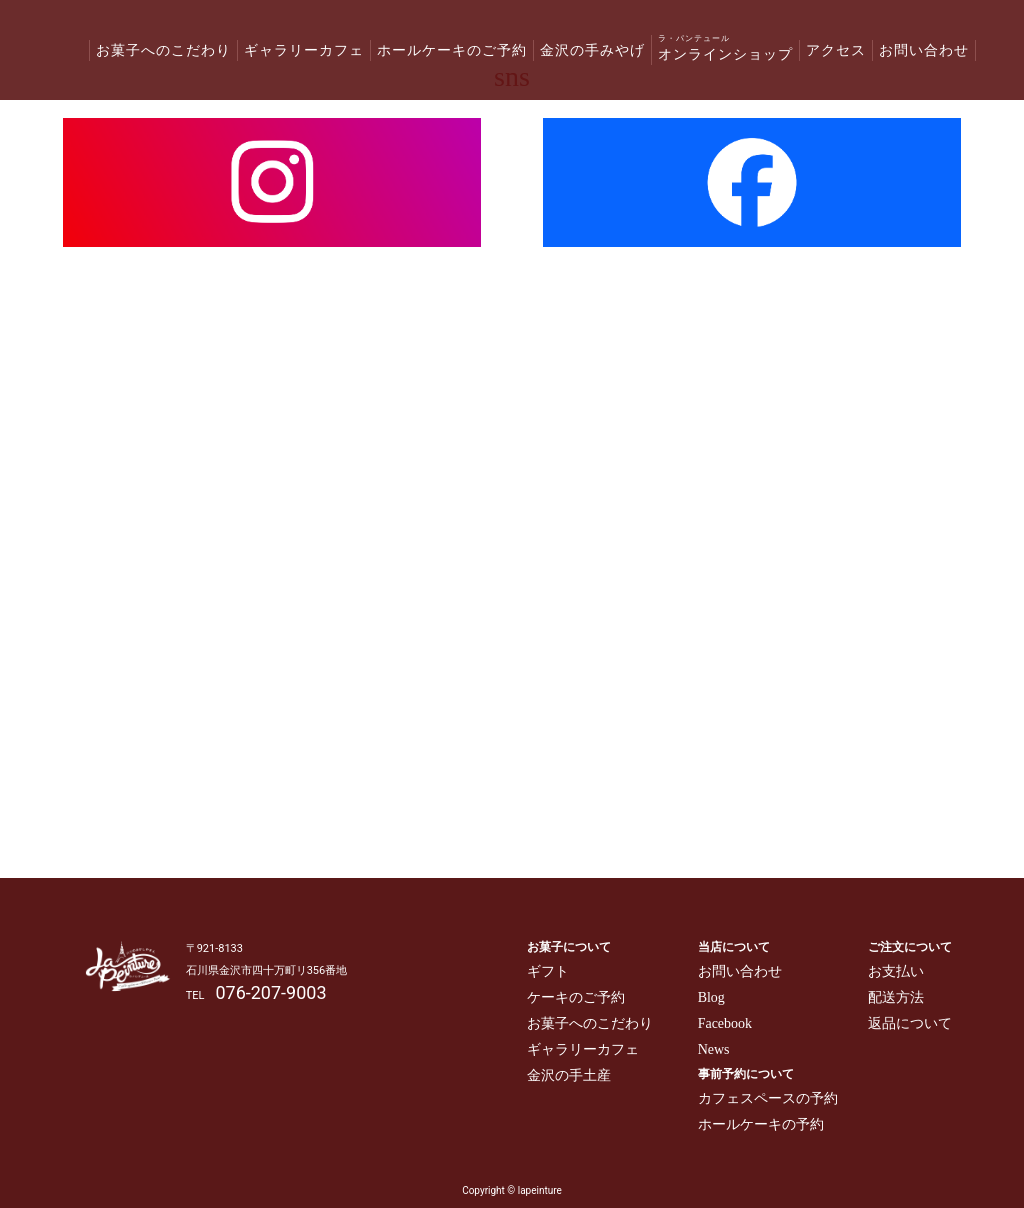 Image resolution: width=1024 pixels, height=1208 pixels. Describe the element at coordinates (768, 1098) in the screenshot. I see `カフェスペースの予約` at that location.